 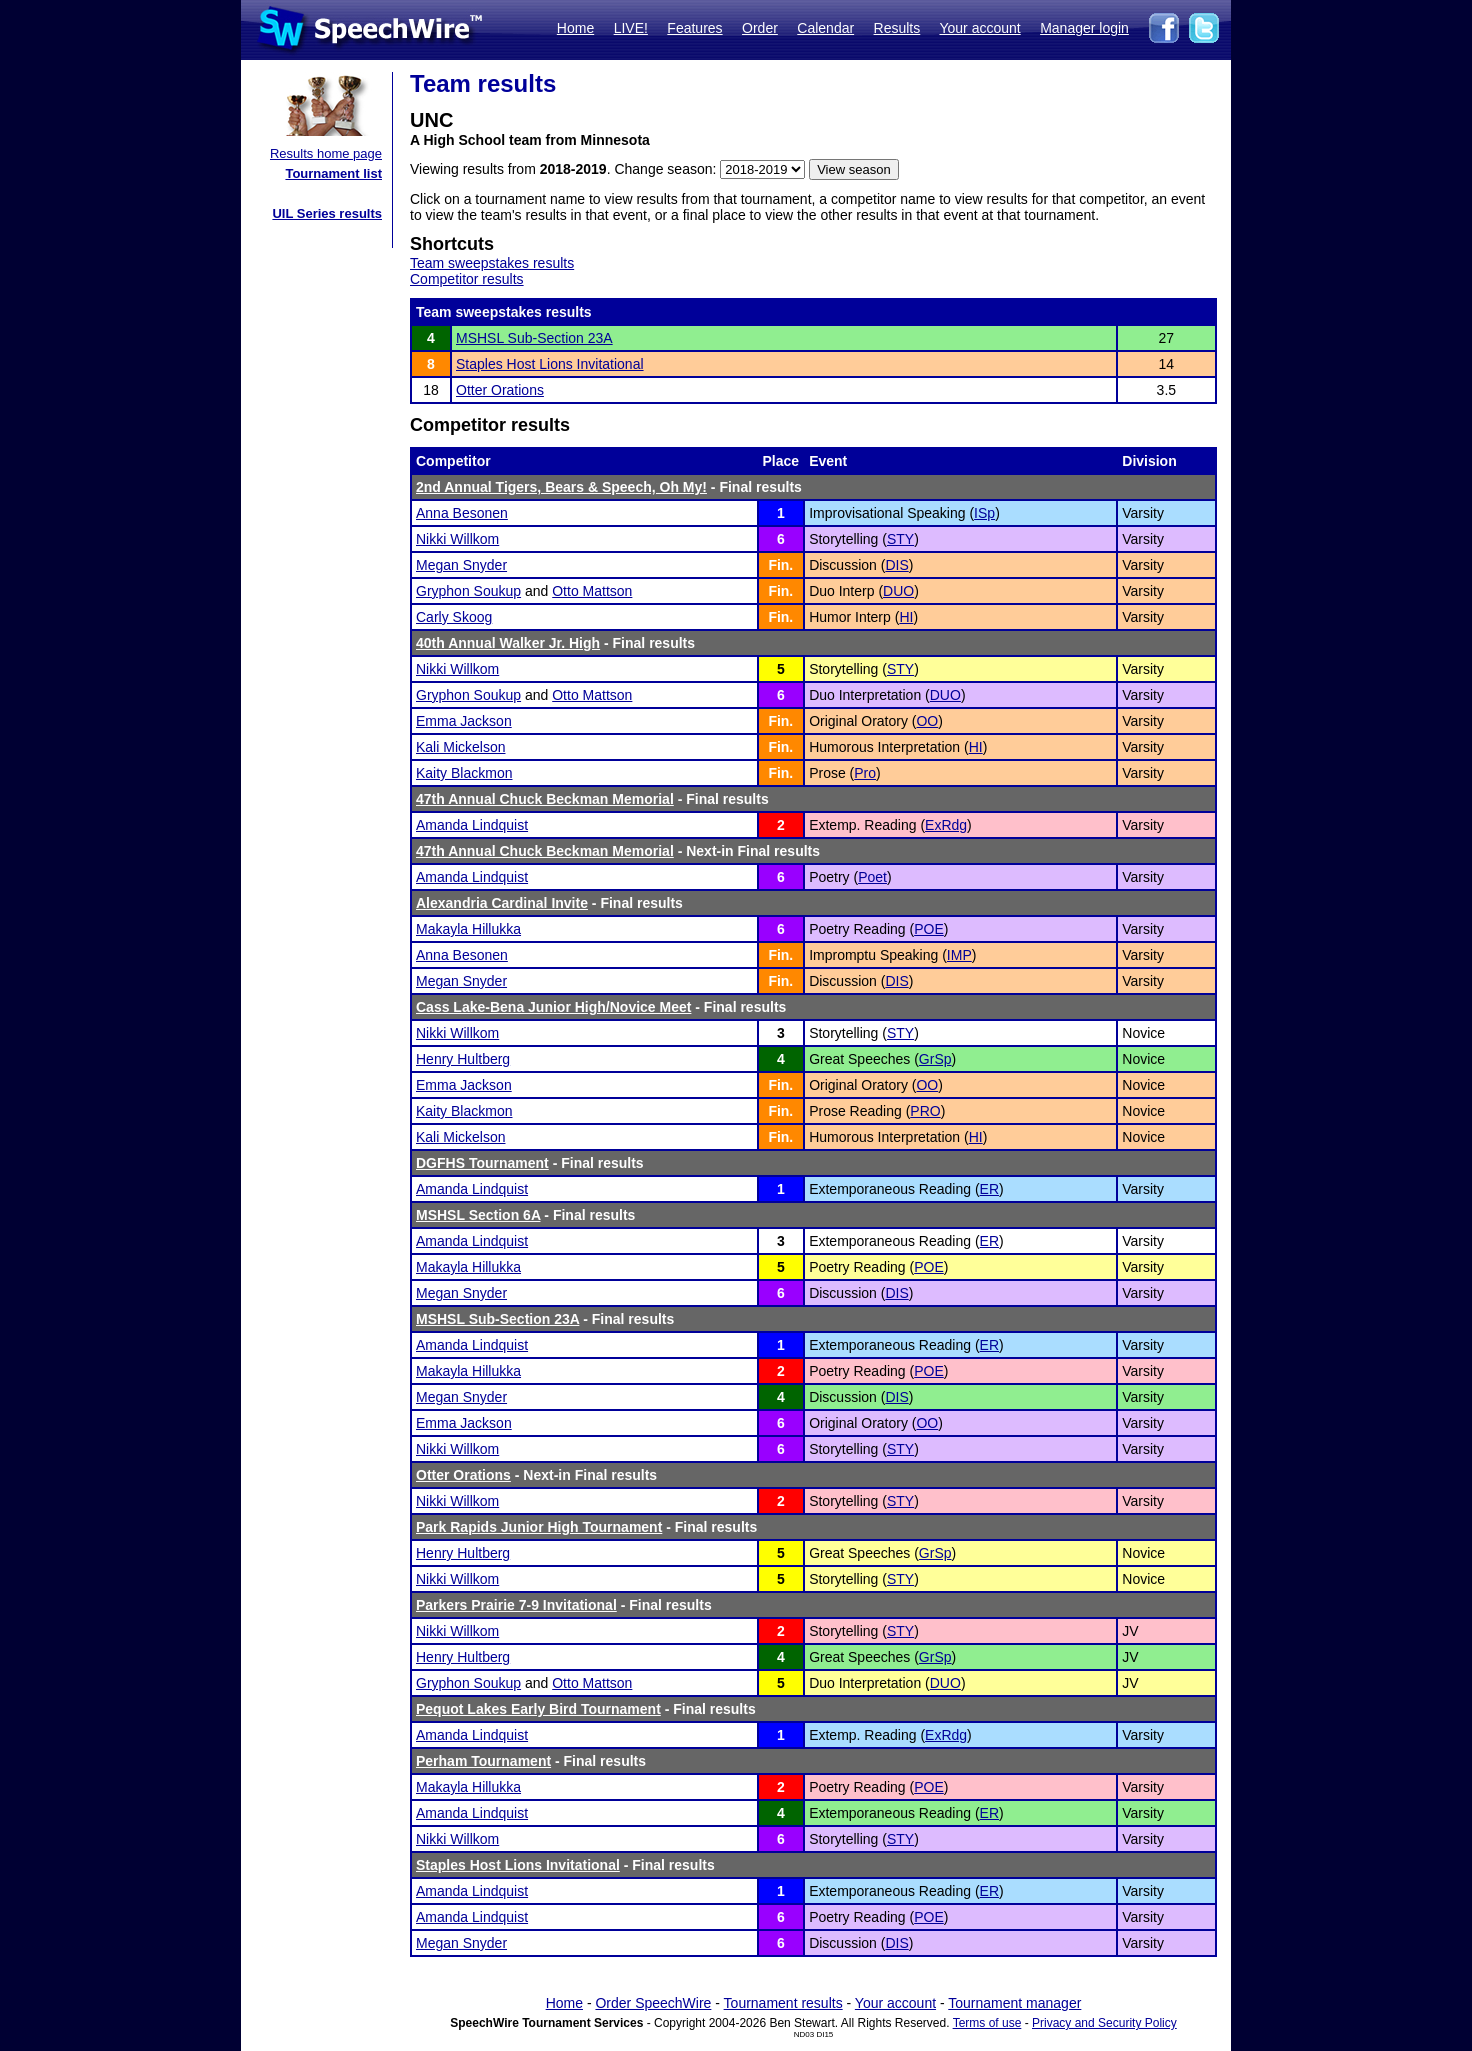 What do you see at coordinates (482, 1163) in the screenshot?
I see `DGFHS Tournament` at bounding box center [482, 1163].